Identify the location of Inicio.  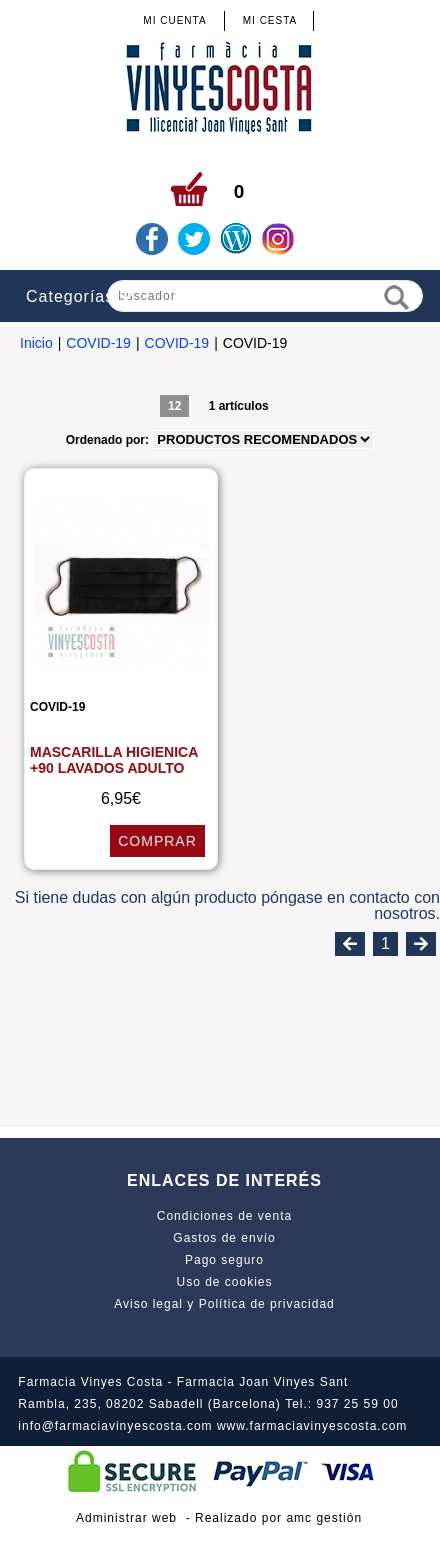
(36, 343).